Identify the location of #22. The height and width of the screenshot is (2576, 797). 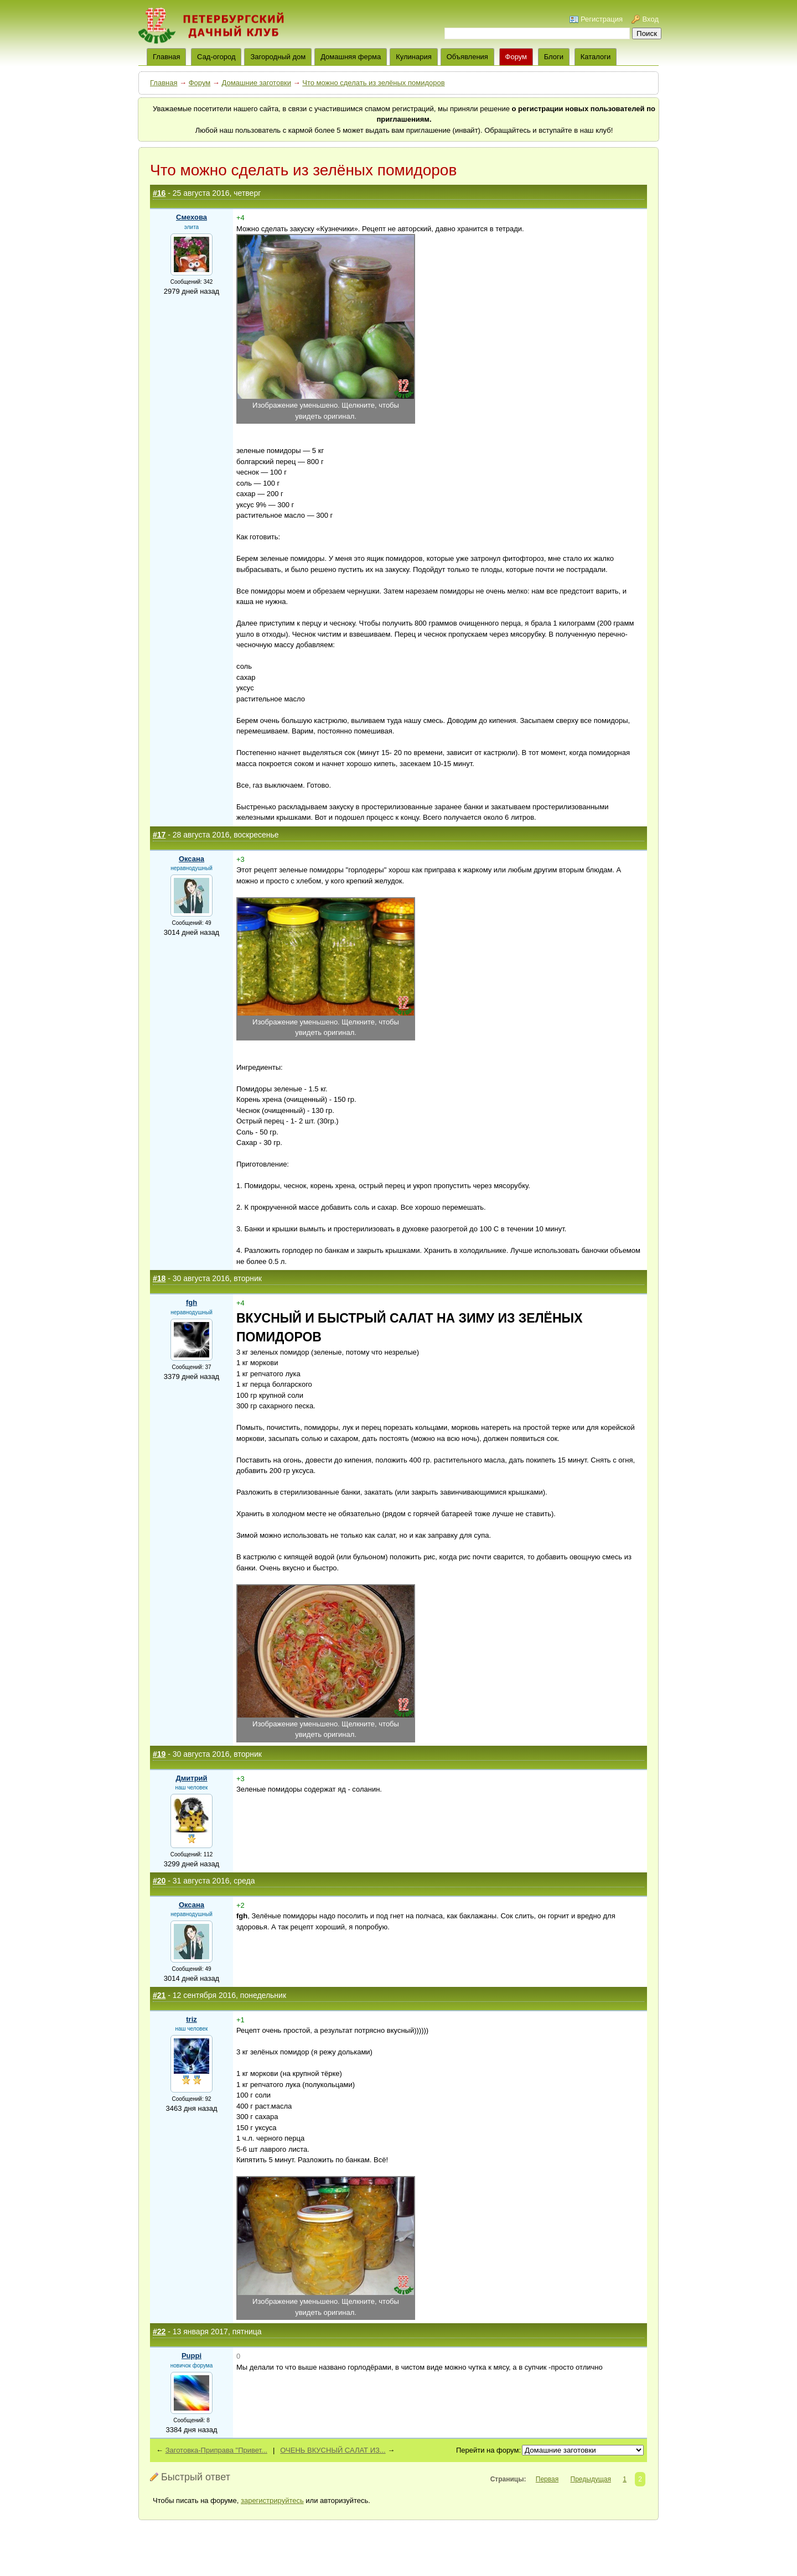
(159, 2331).